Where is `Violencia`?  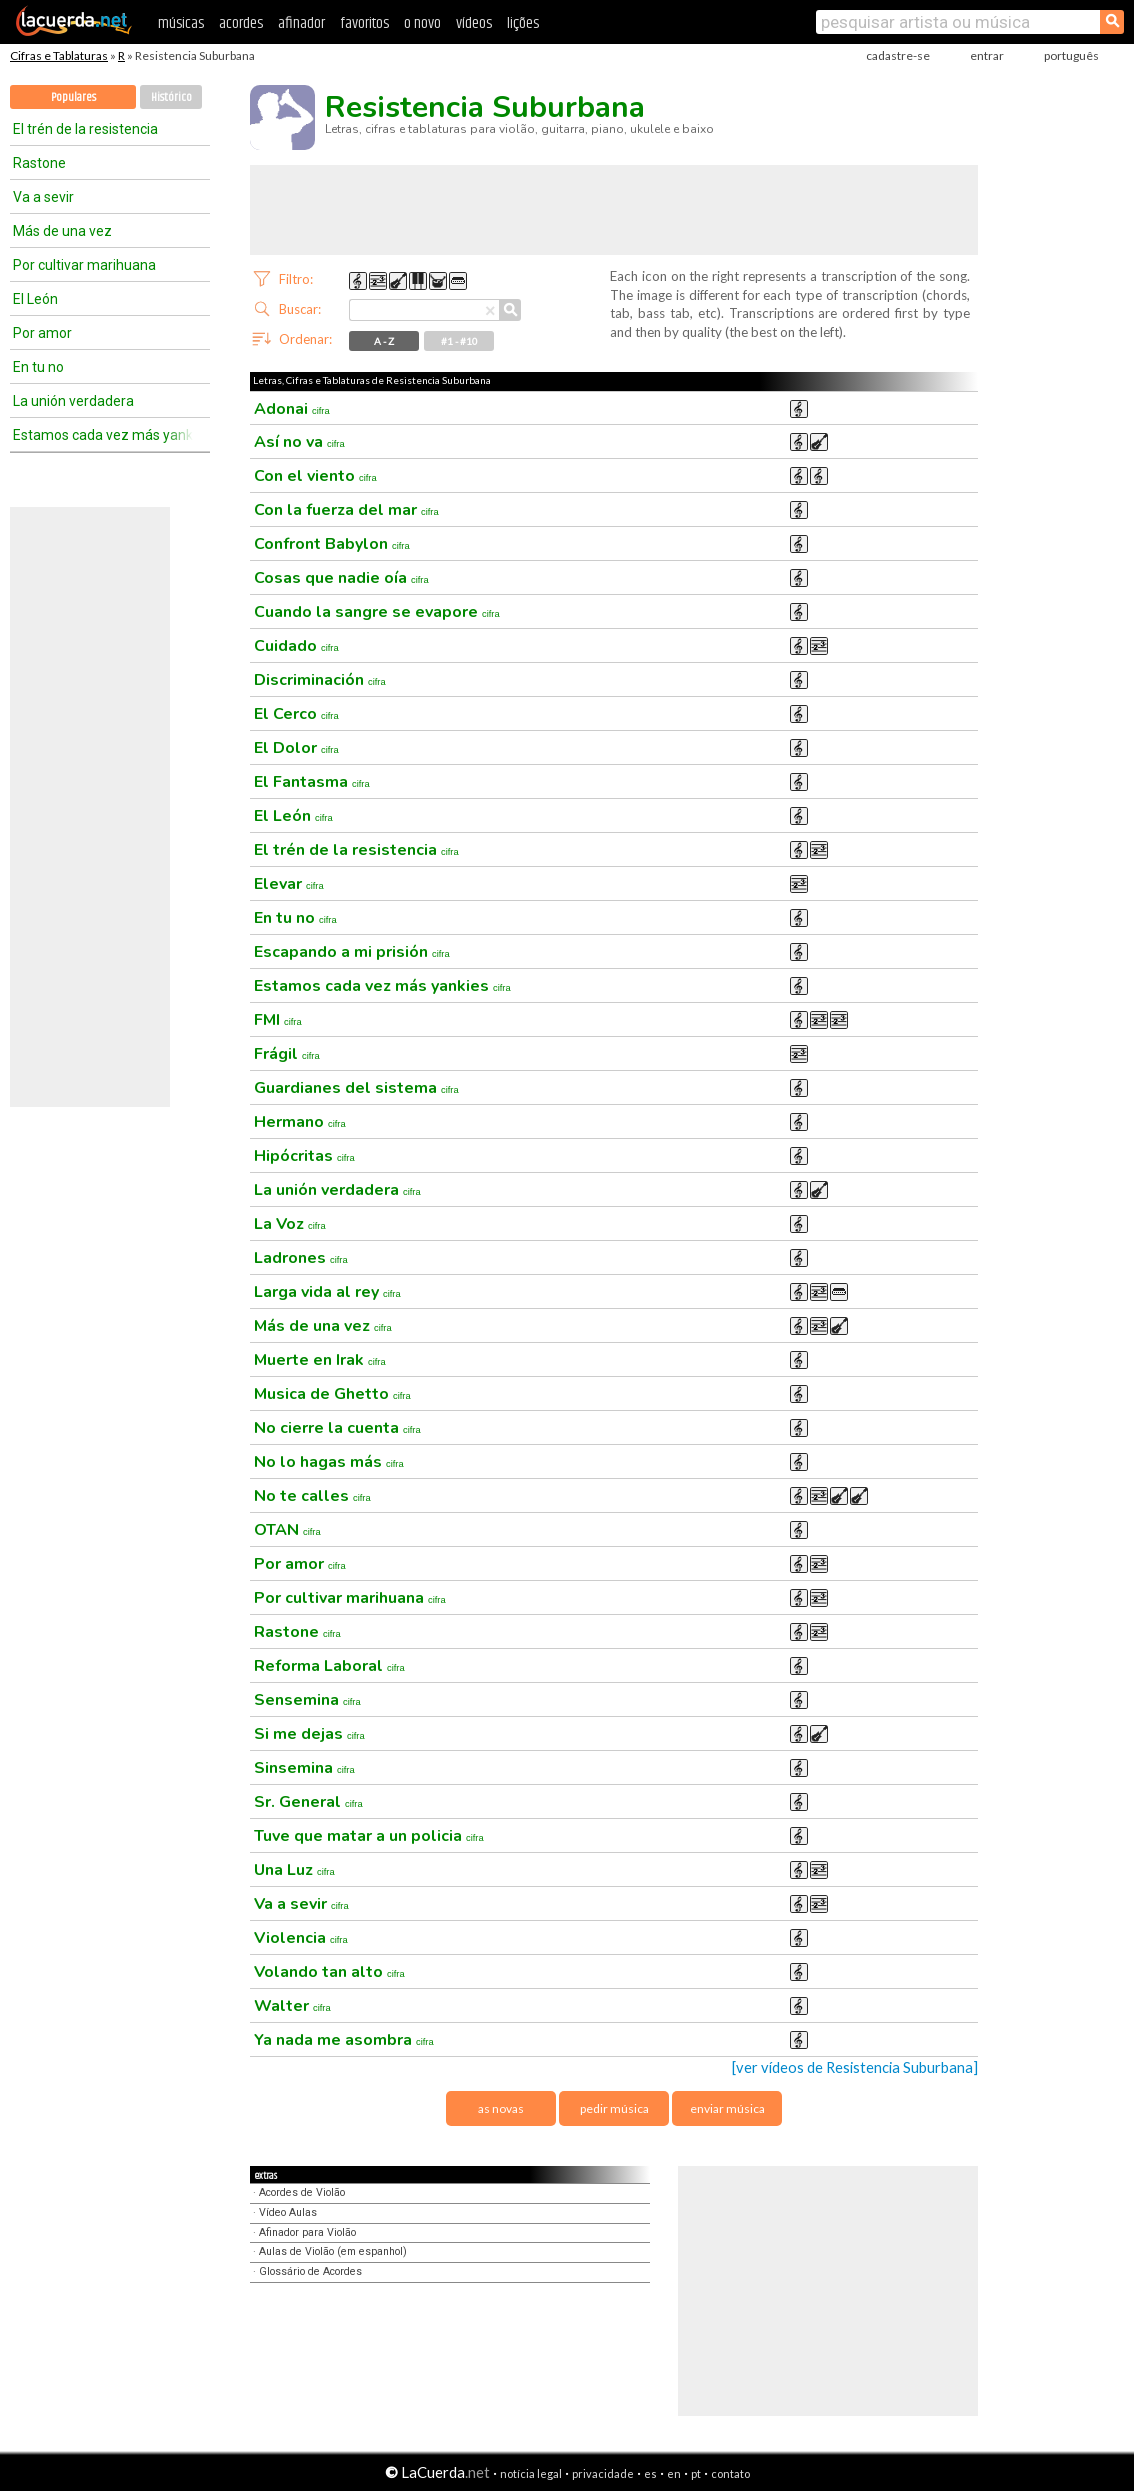
Violencia is located at coordinates (301, 1938).